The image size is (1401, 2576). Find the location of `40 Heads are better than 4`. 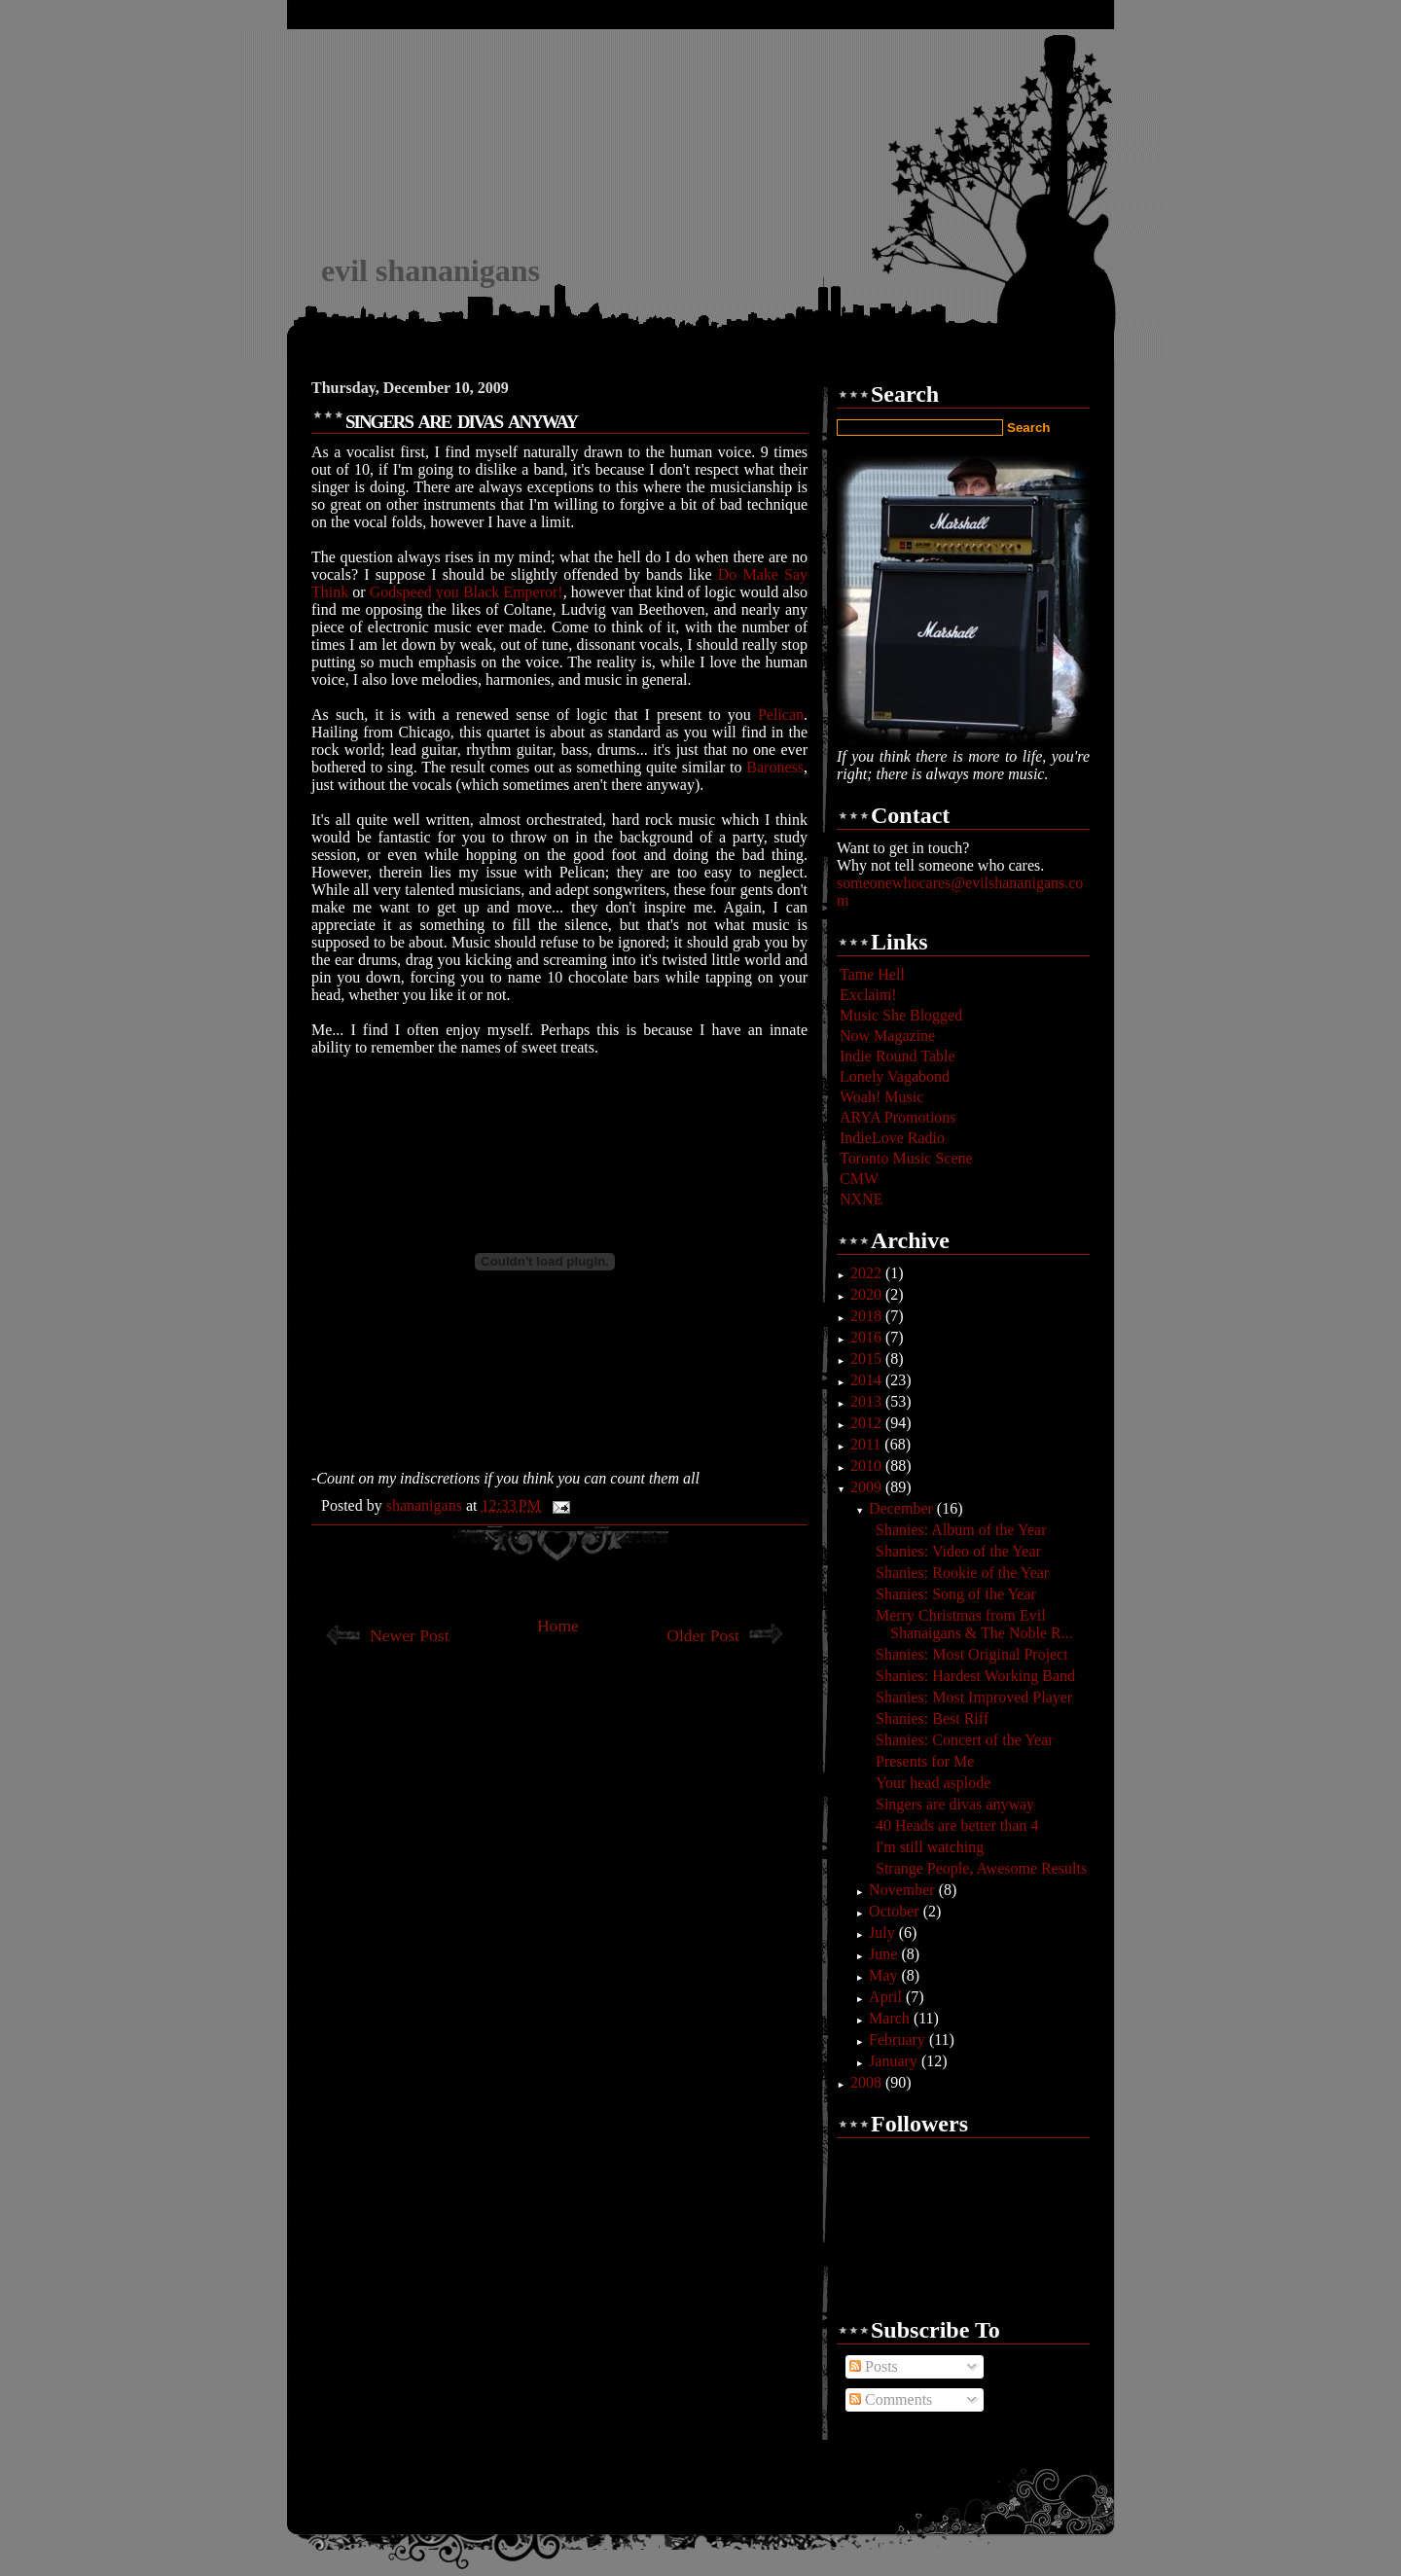

40 Heads are better than 4 is located at coordinates (957, 1825).